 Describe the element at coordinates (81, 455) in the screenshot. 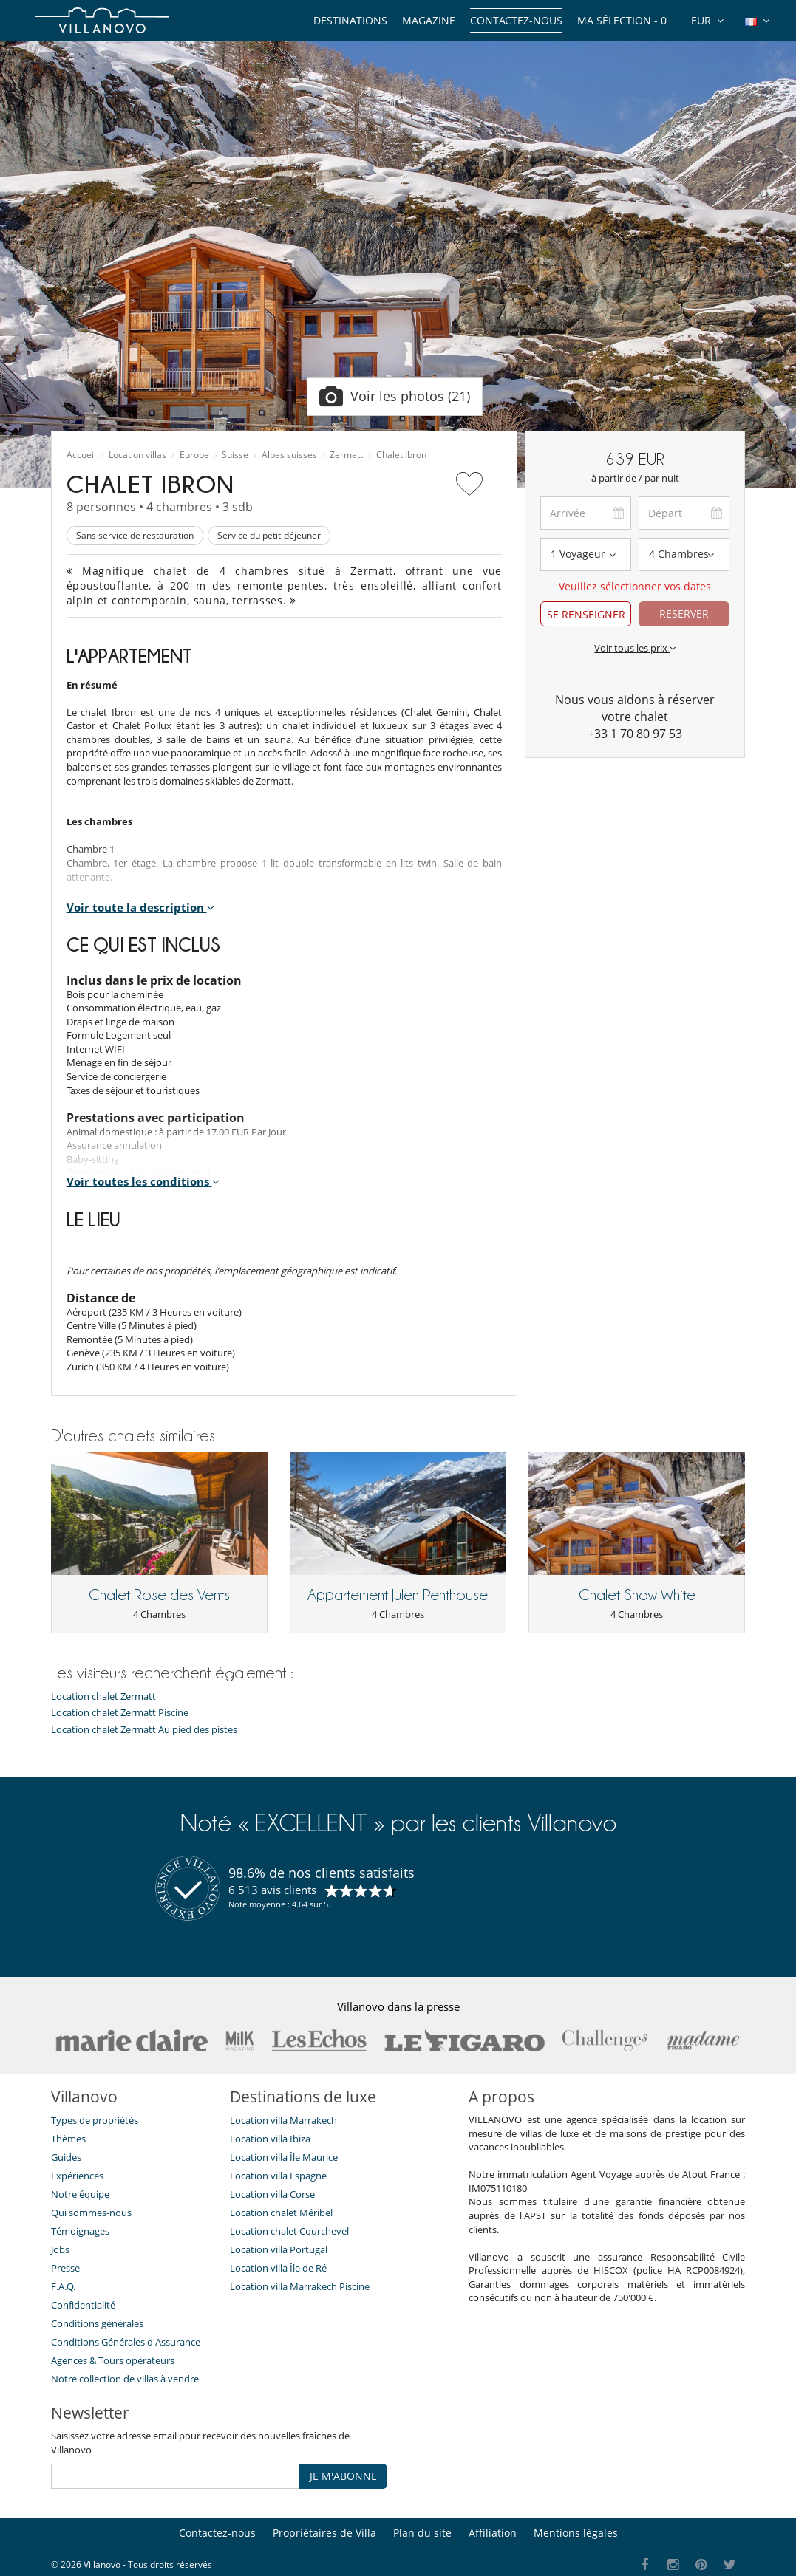

I see `Accueil` at that location.